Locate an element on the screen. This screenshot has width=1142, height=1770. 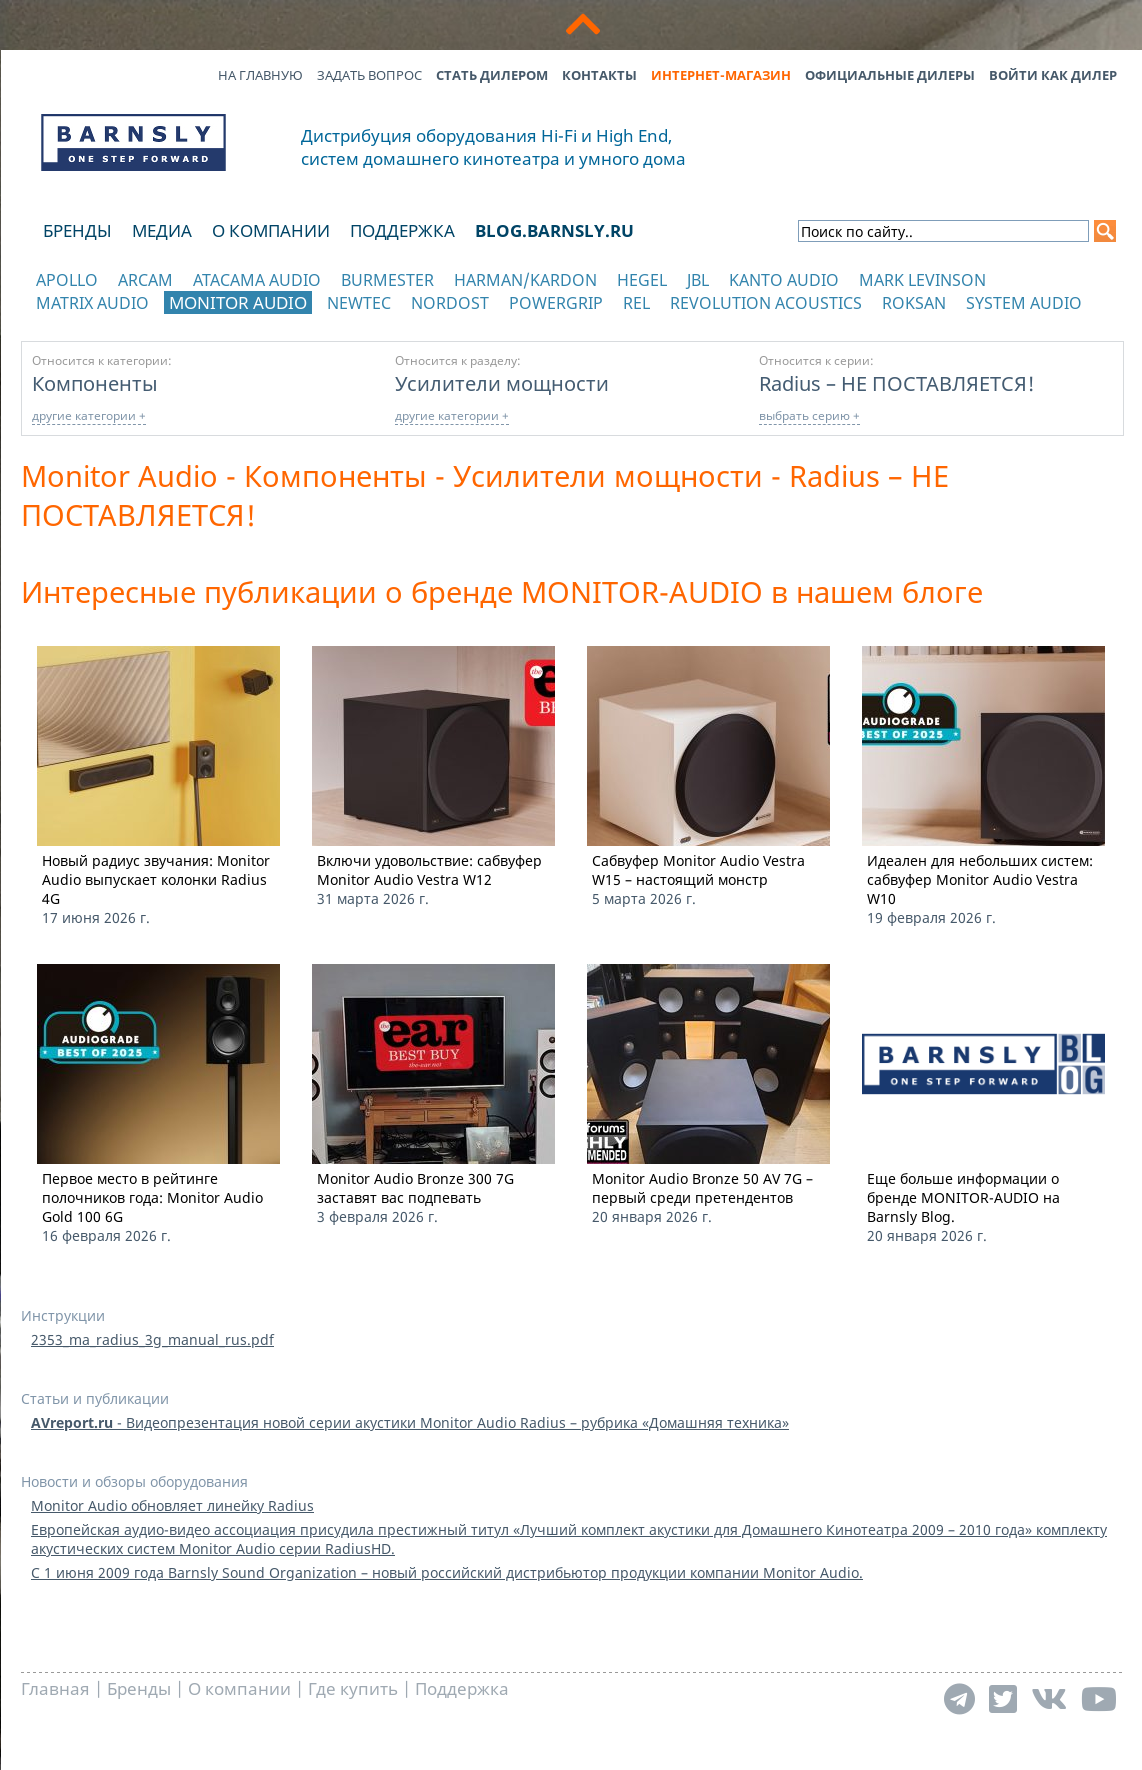
Arcam is located at coordinates (145, 280).